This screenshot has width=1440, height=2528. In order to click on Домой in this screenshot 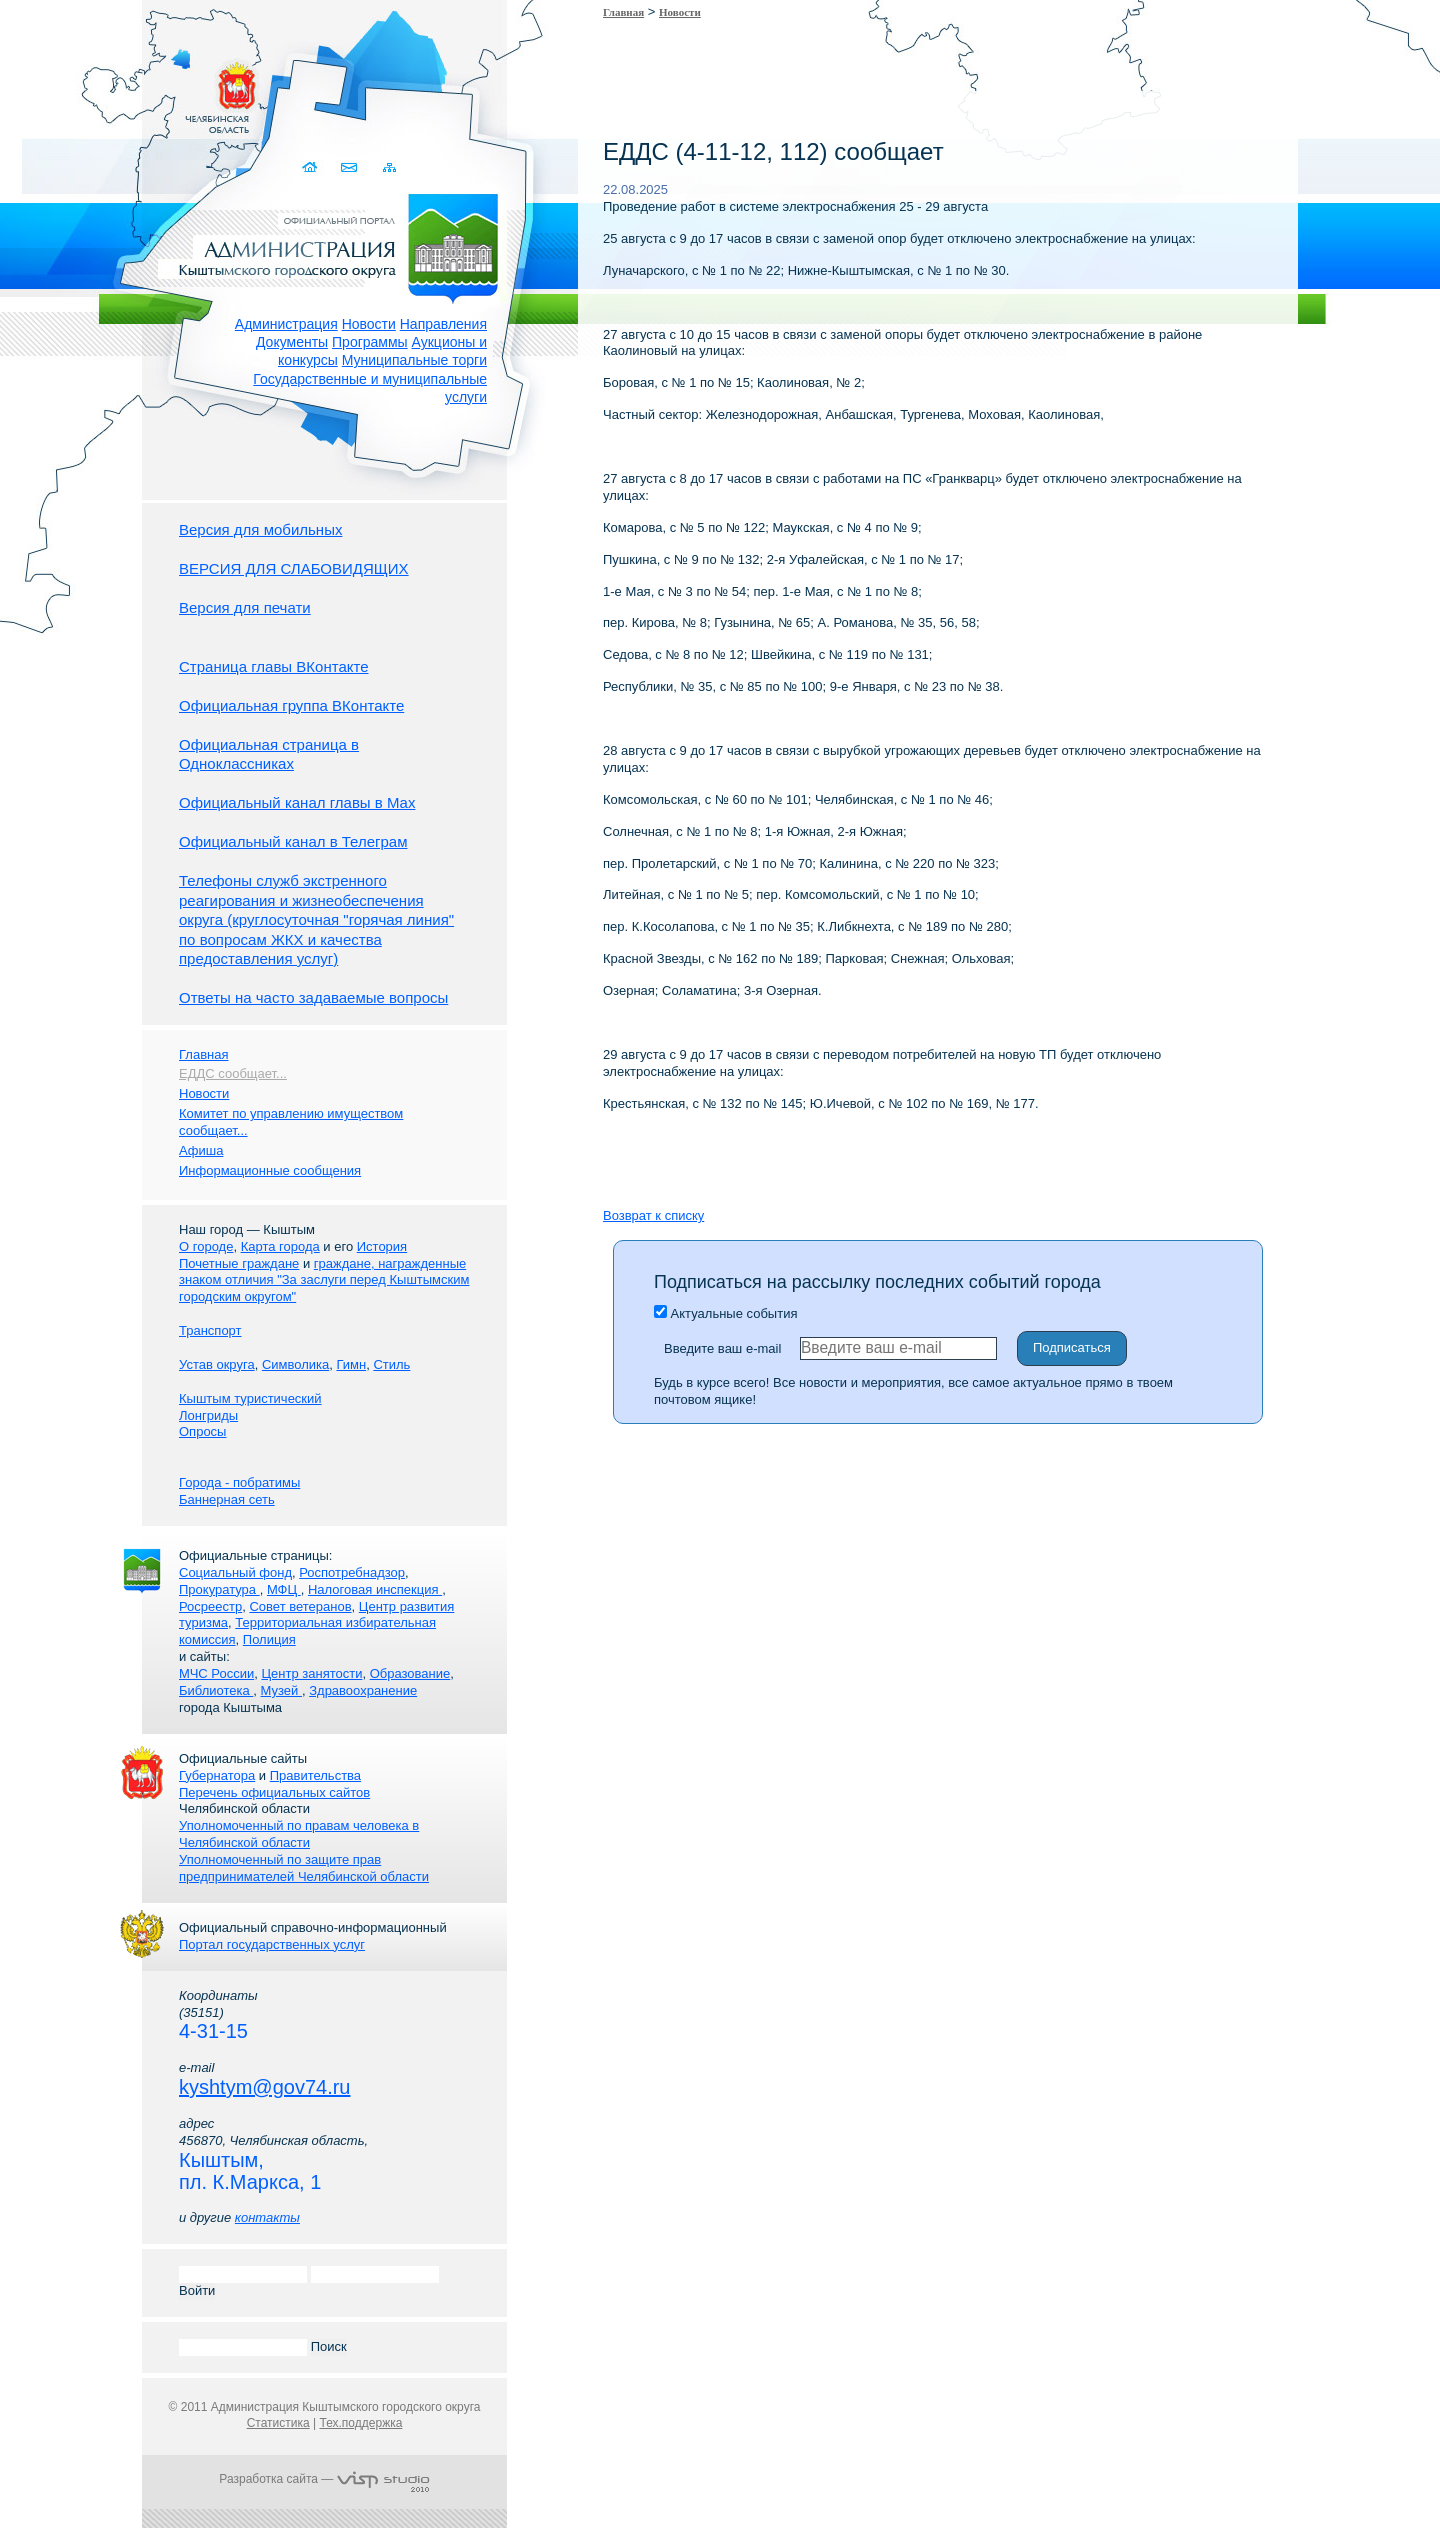, I will do `click(311, 167)`.